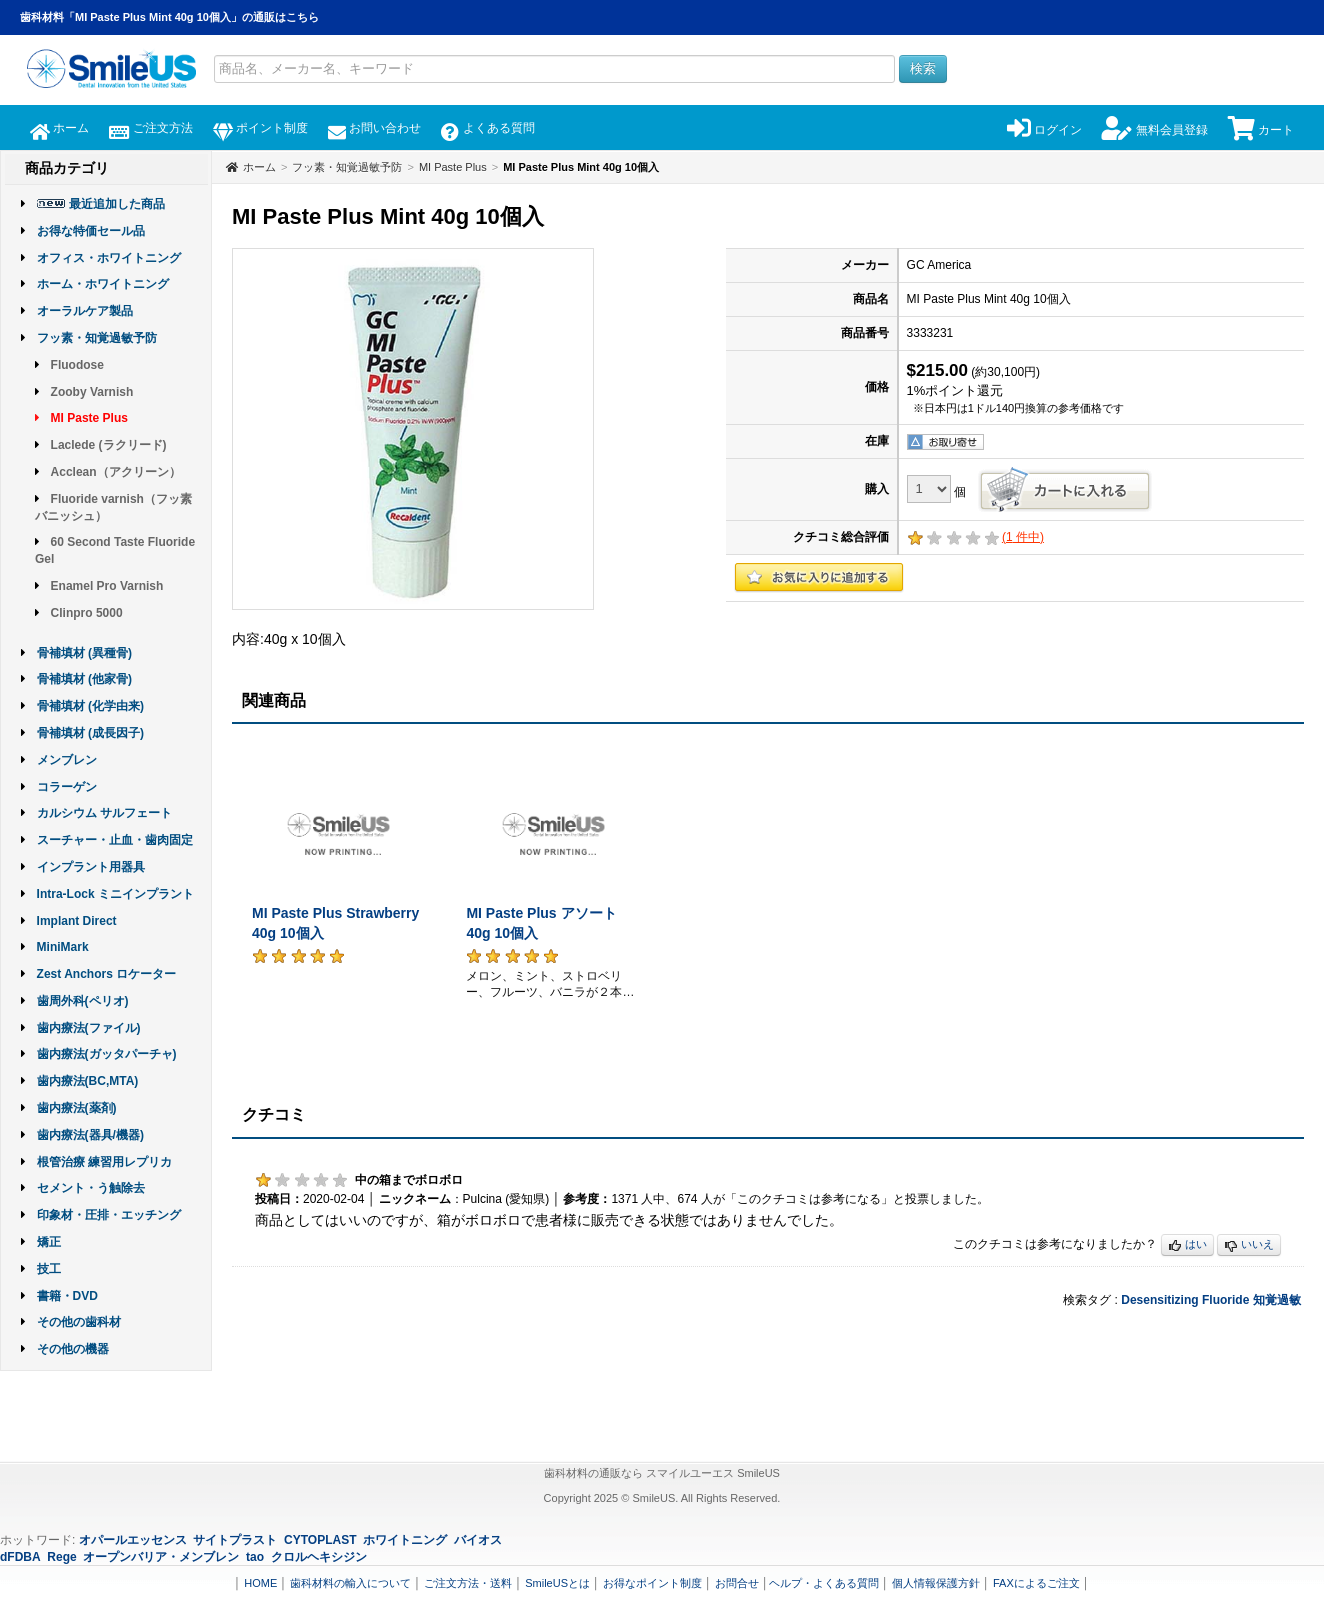  What do you see at coordinates (468, 1583) in the screenshot?
I see `ご注文方法・送料` at bounding box center [468, 1583].